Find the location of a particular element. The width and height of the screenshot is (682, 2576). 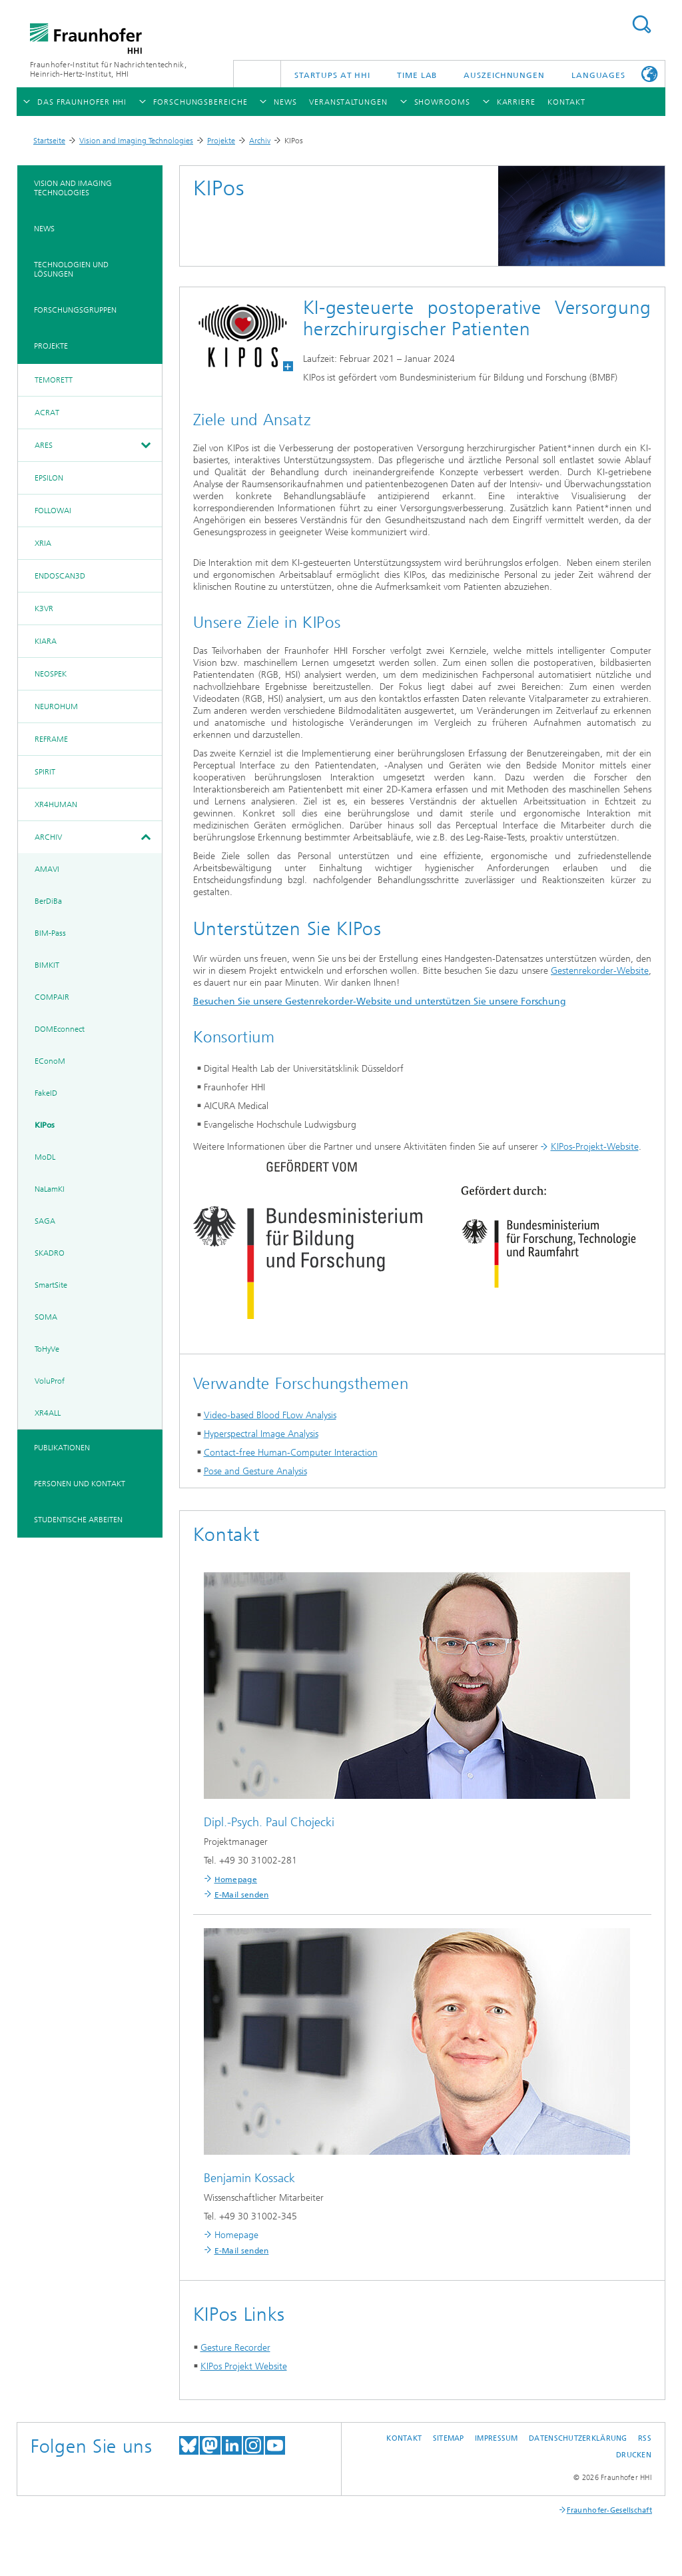

TeMoRett is located at coordinates (54, 380).